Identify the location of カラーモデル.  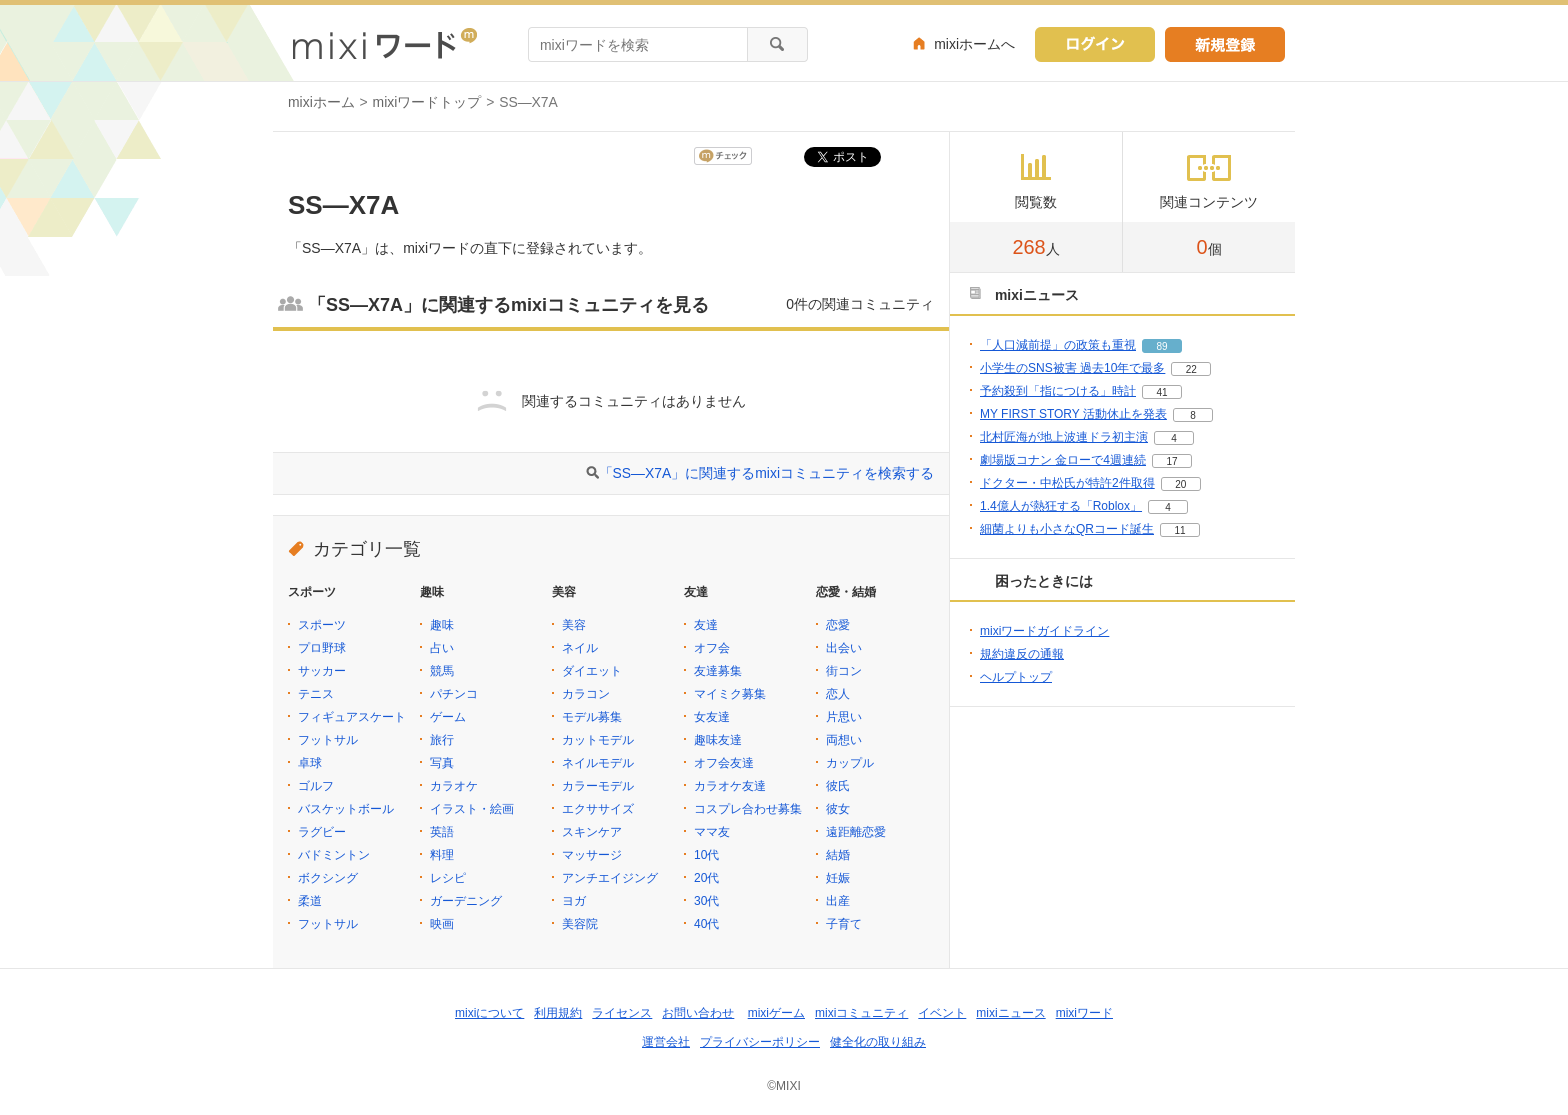
(598, 786).